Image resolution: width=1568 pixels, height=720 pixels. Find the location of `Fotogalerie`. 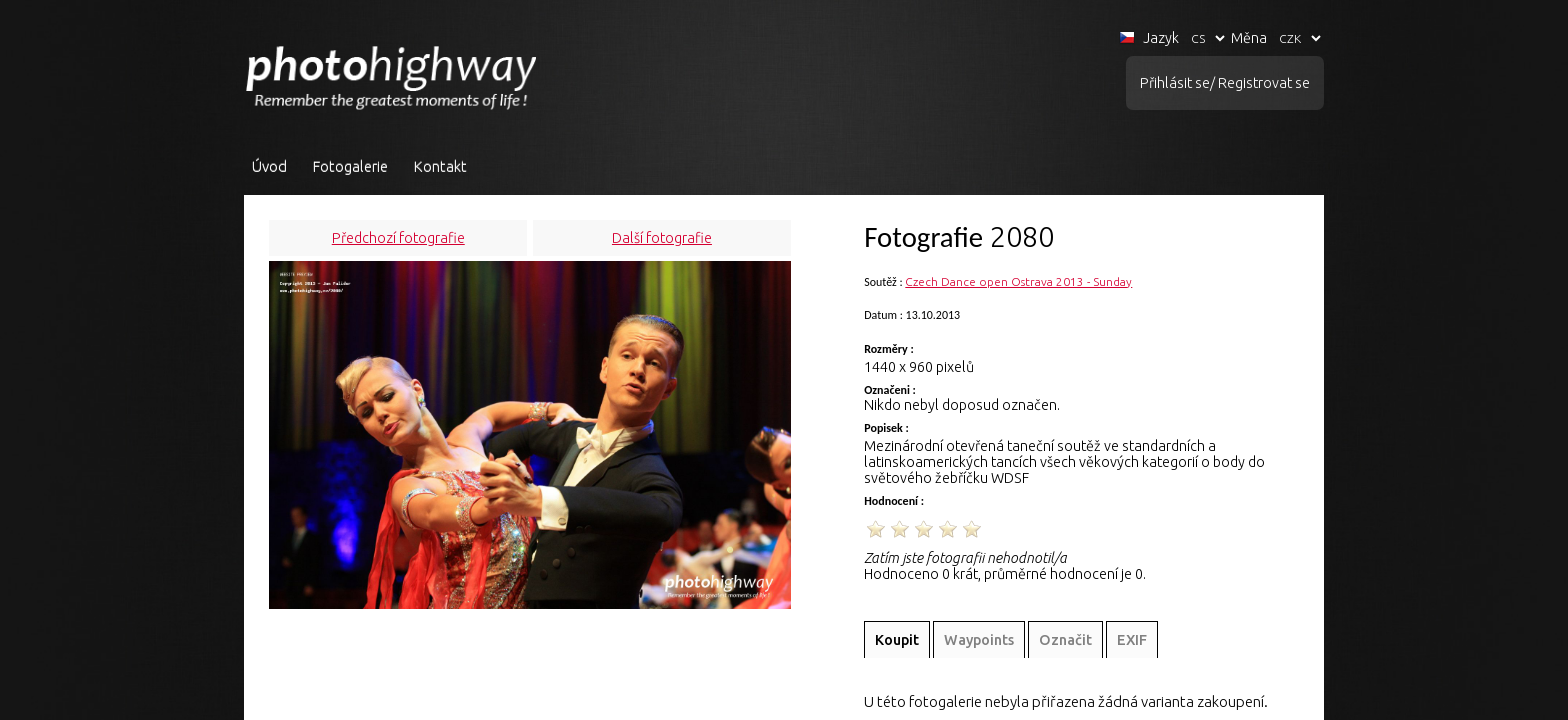

Fotogalerie is located at coordinates (350, 166).